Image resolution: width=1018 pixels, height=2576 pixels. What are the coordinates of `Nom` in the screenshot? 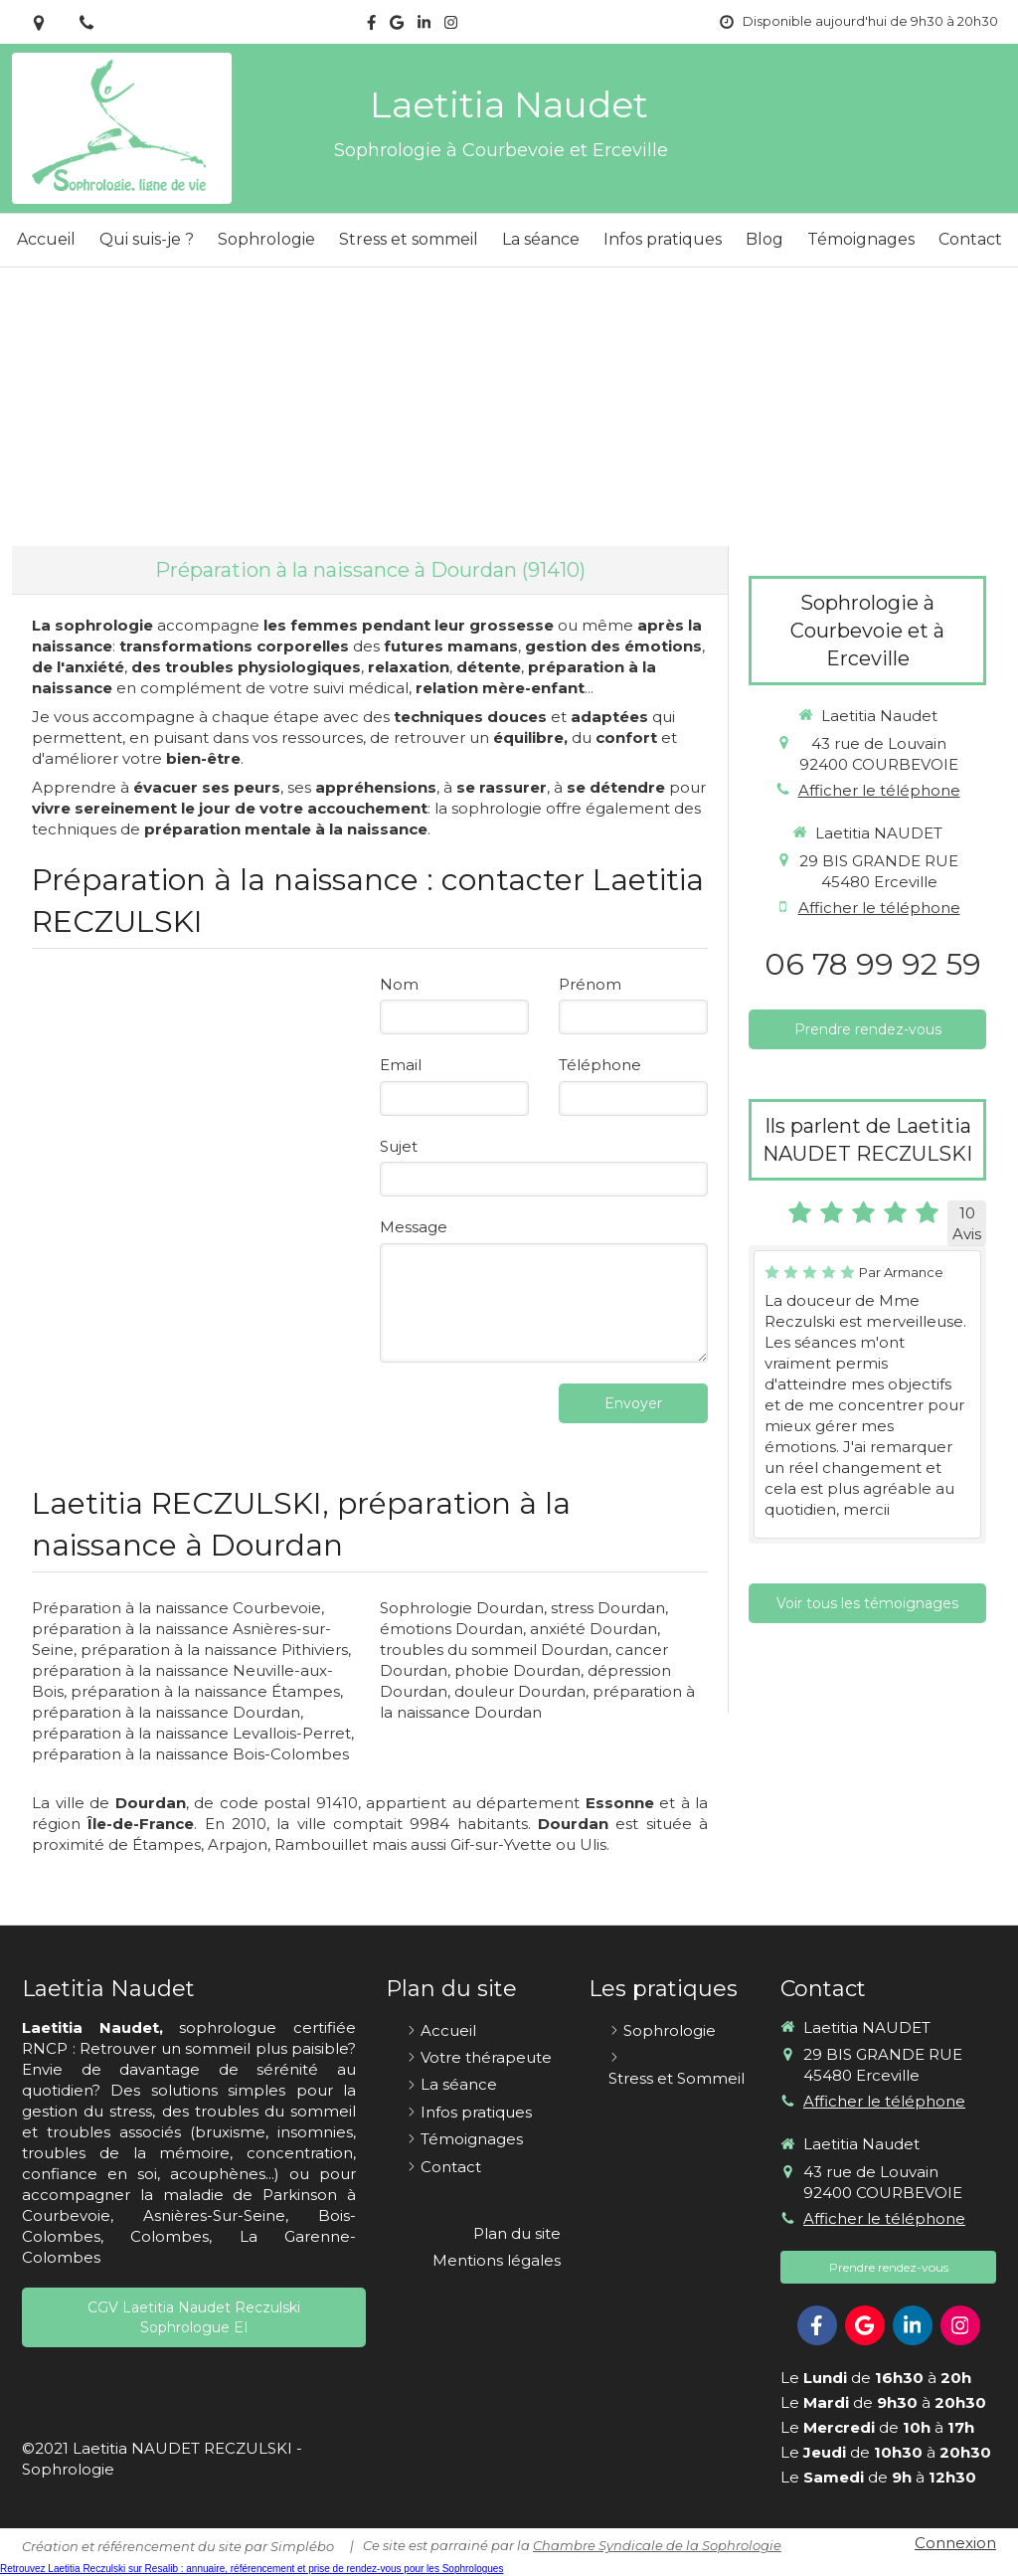 It's located at (399, 984).